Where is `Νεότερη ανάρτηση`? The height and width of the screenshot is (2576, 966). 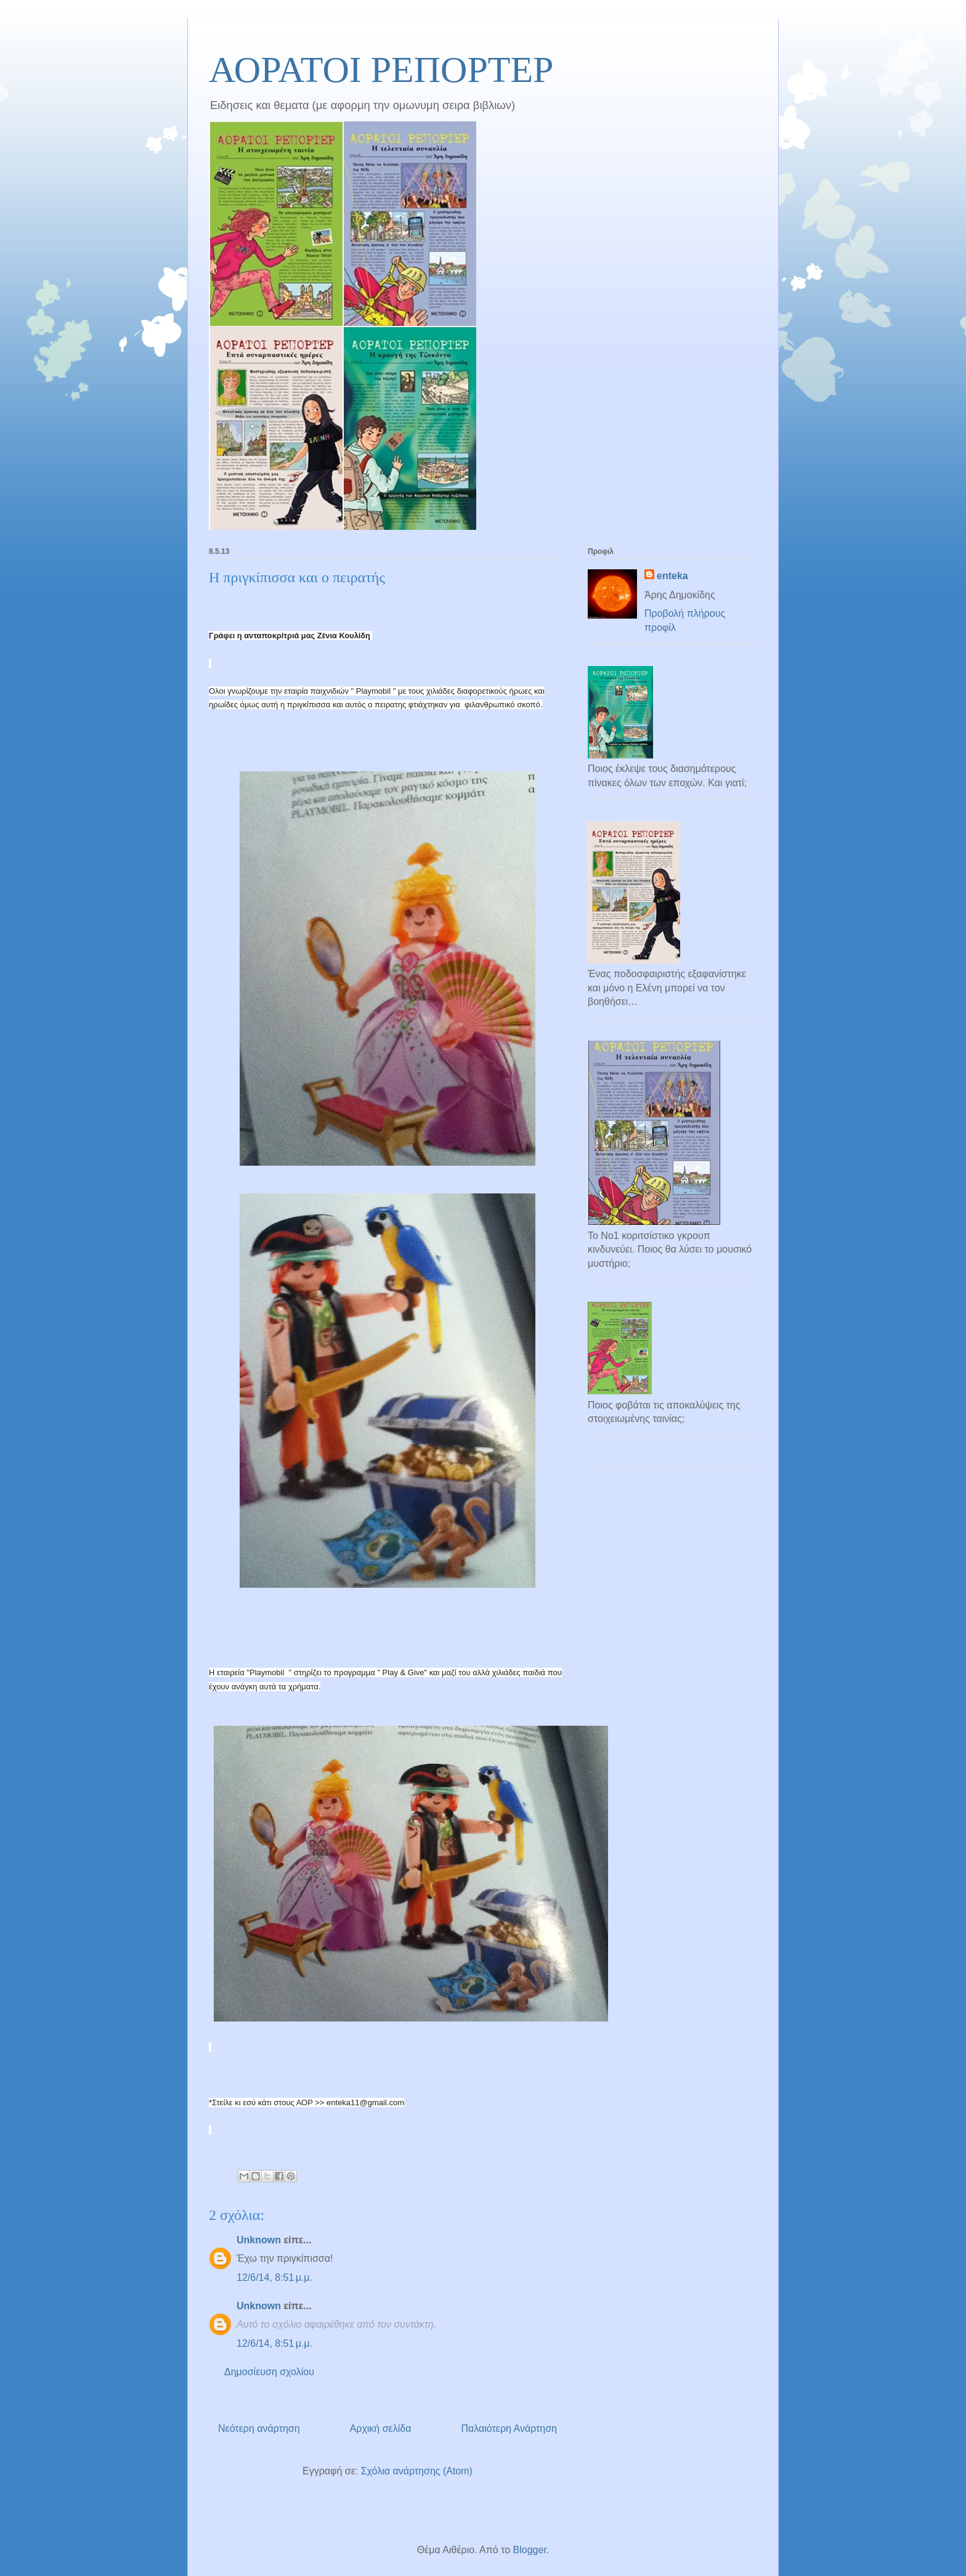
Νεότερη ανάρτηση is located at coordinates (259, 2428).